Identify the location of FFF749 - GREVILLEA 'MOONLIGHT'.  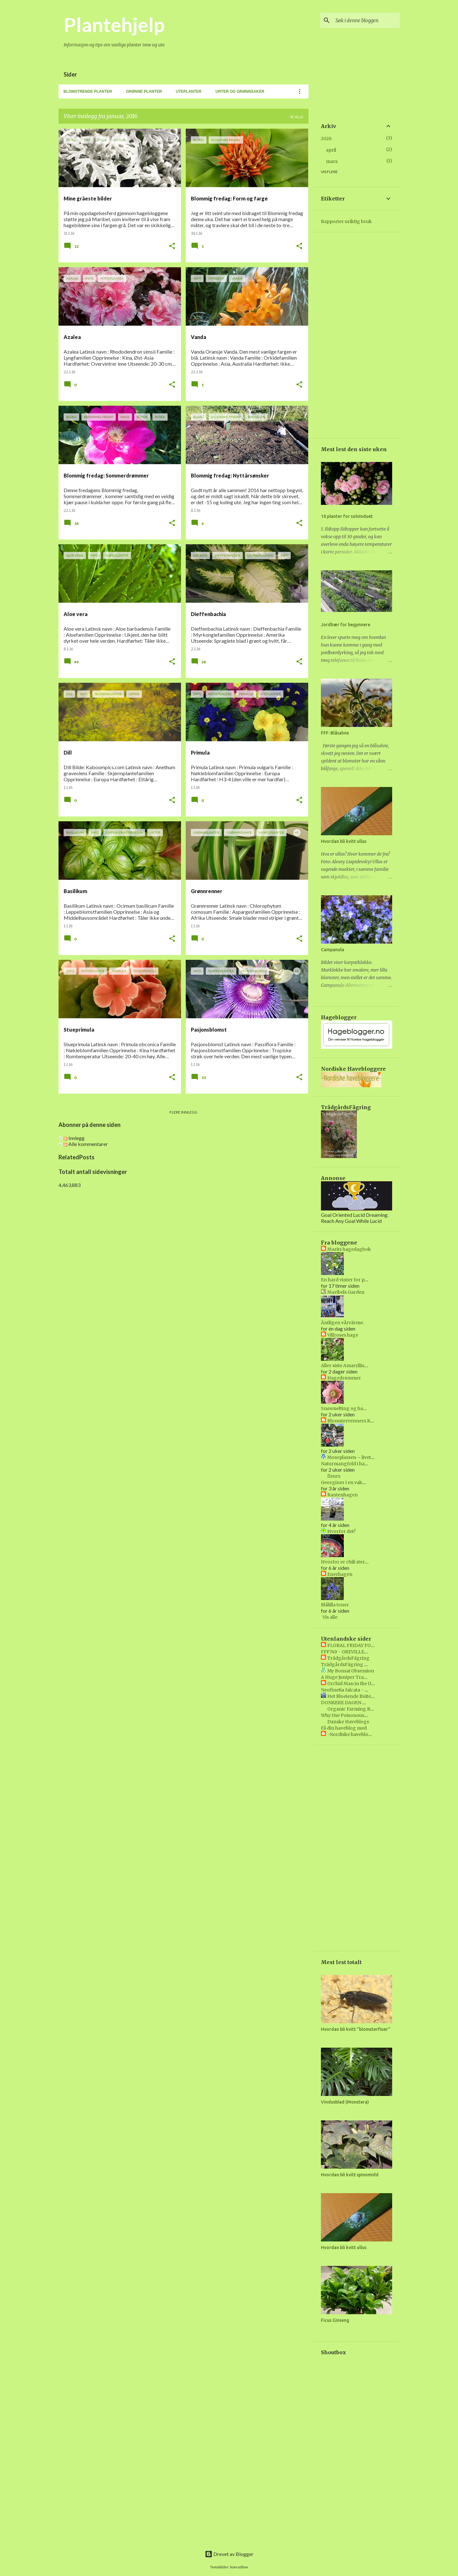
(361, 1652).